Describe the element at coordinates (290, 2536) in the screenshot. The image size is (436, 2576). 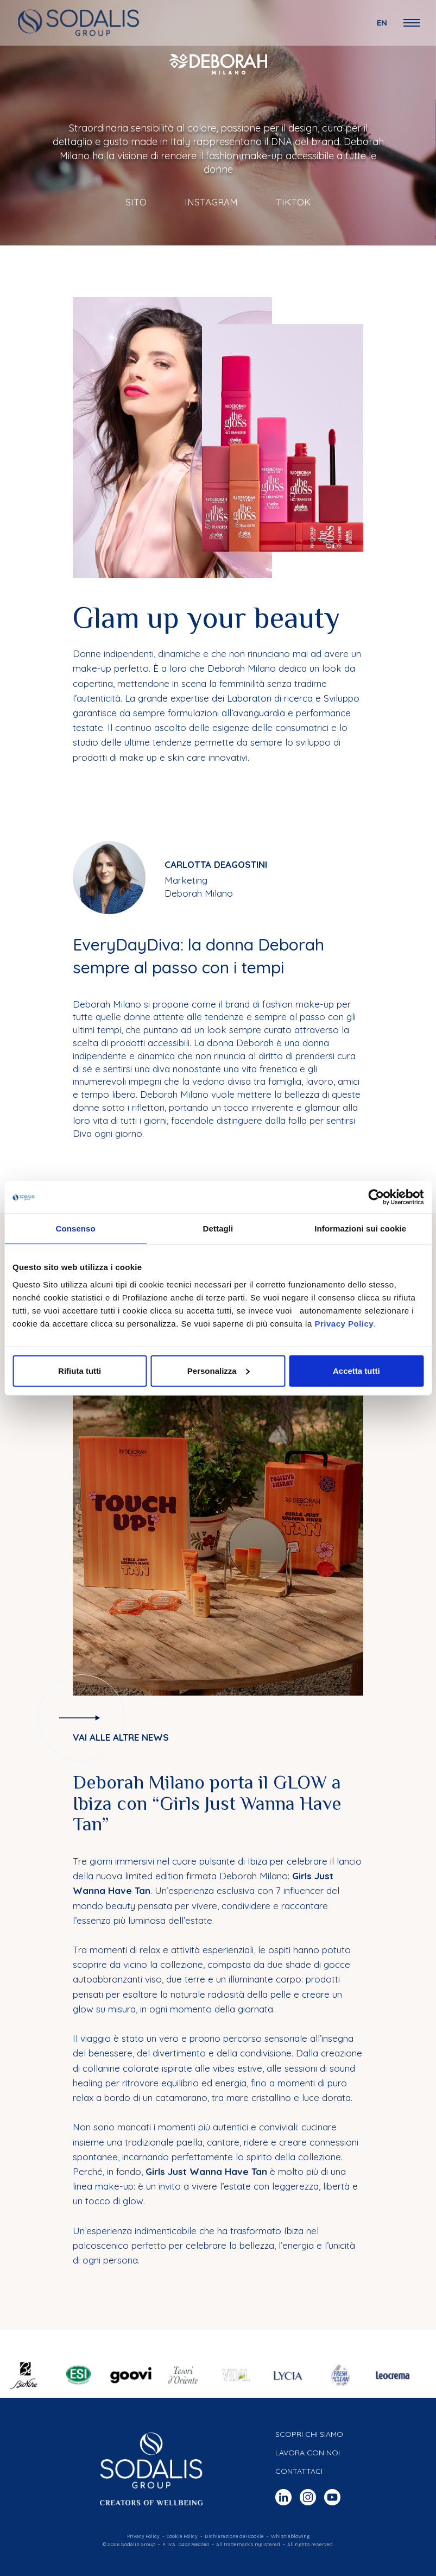
I see `Whistleblowing` at that location.